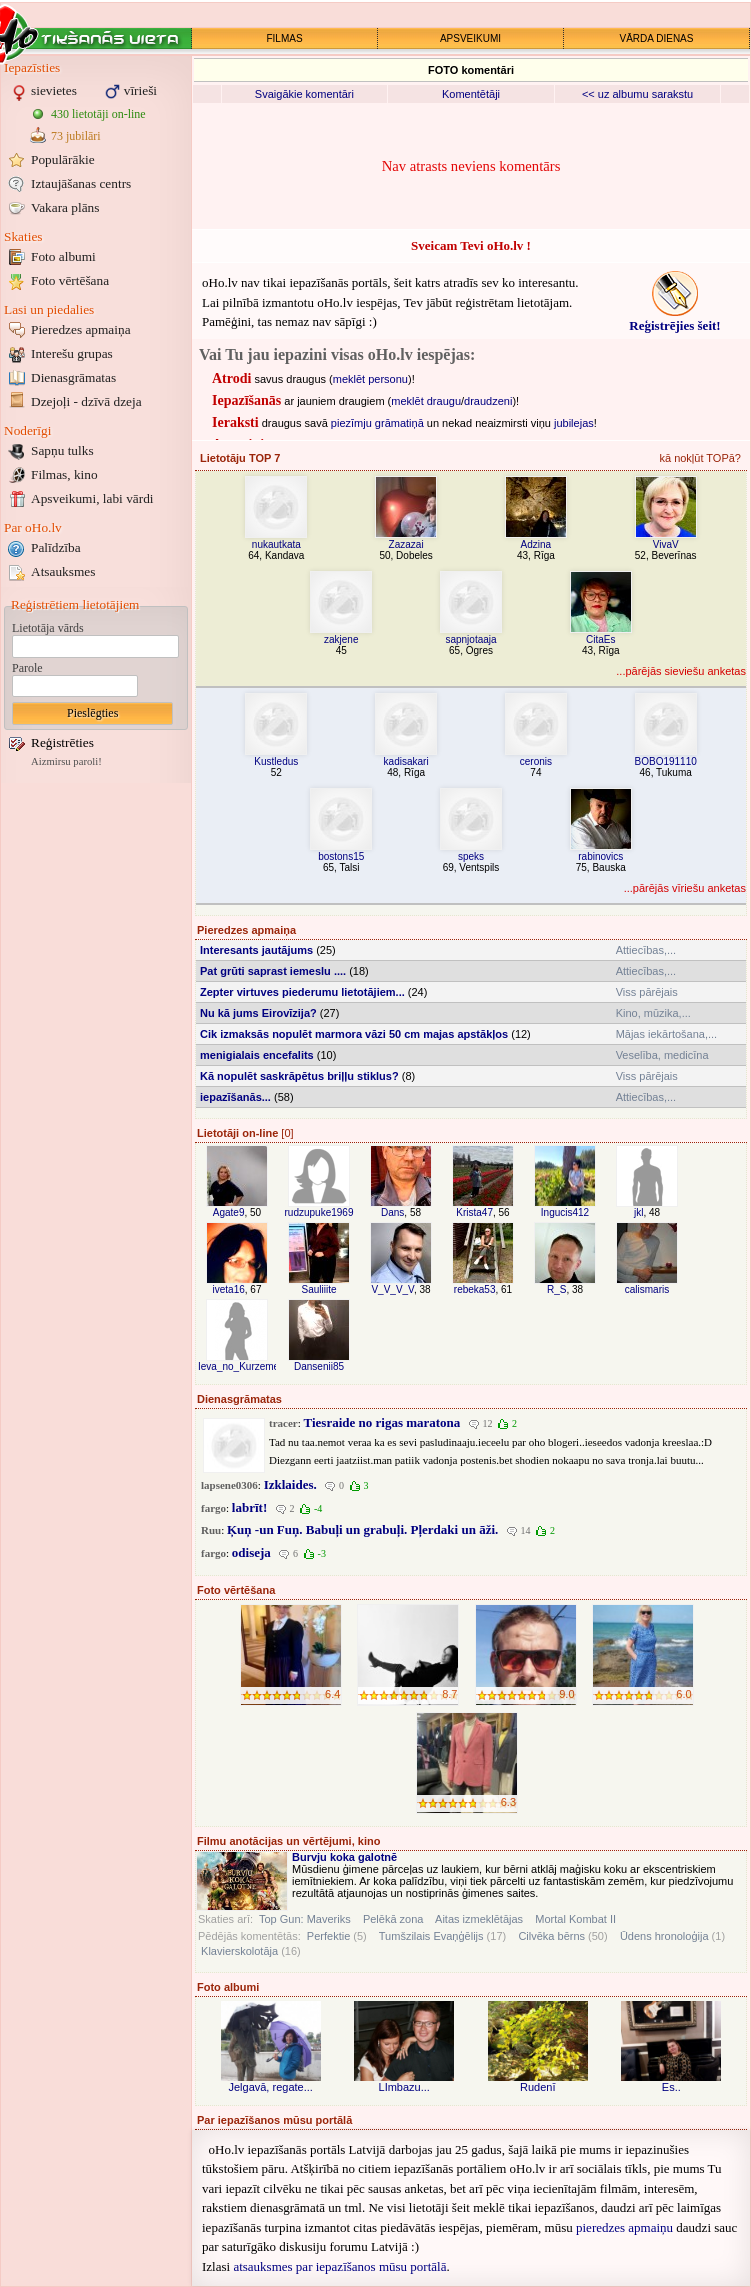  Describe the element at coordinates (304, 94) in the screenshot. I see `Svaigākie komentāri` at that location.